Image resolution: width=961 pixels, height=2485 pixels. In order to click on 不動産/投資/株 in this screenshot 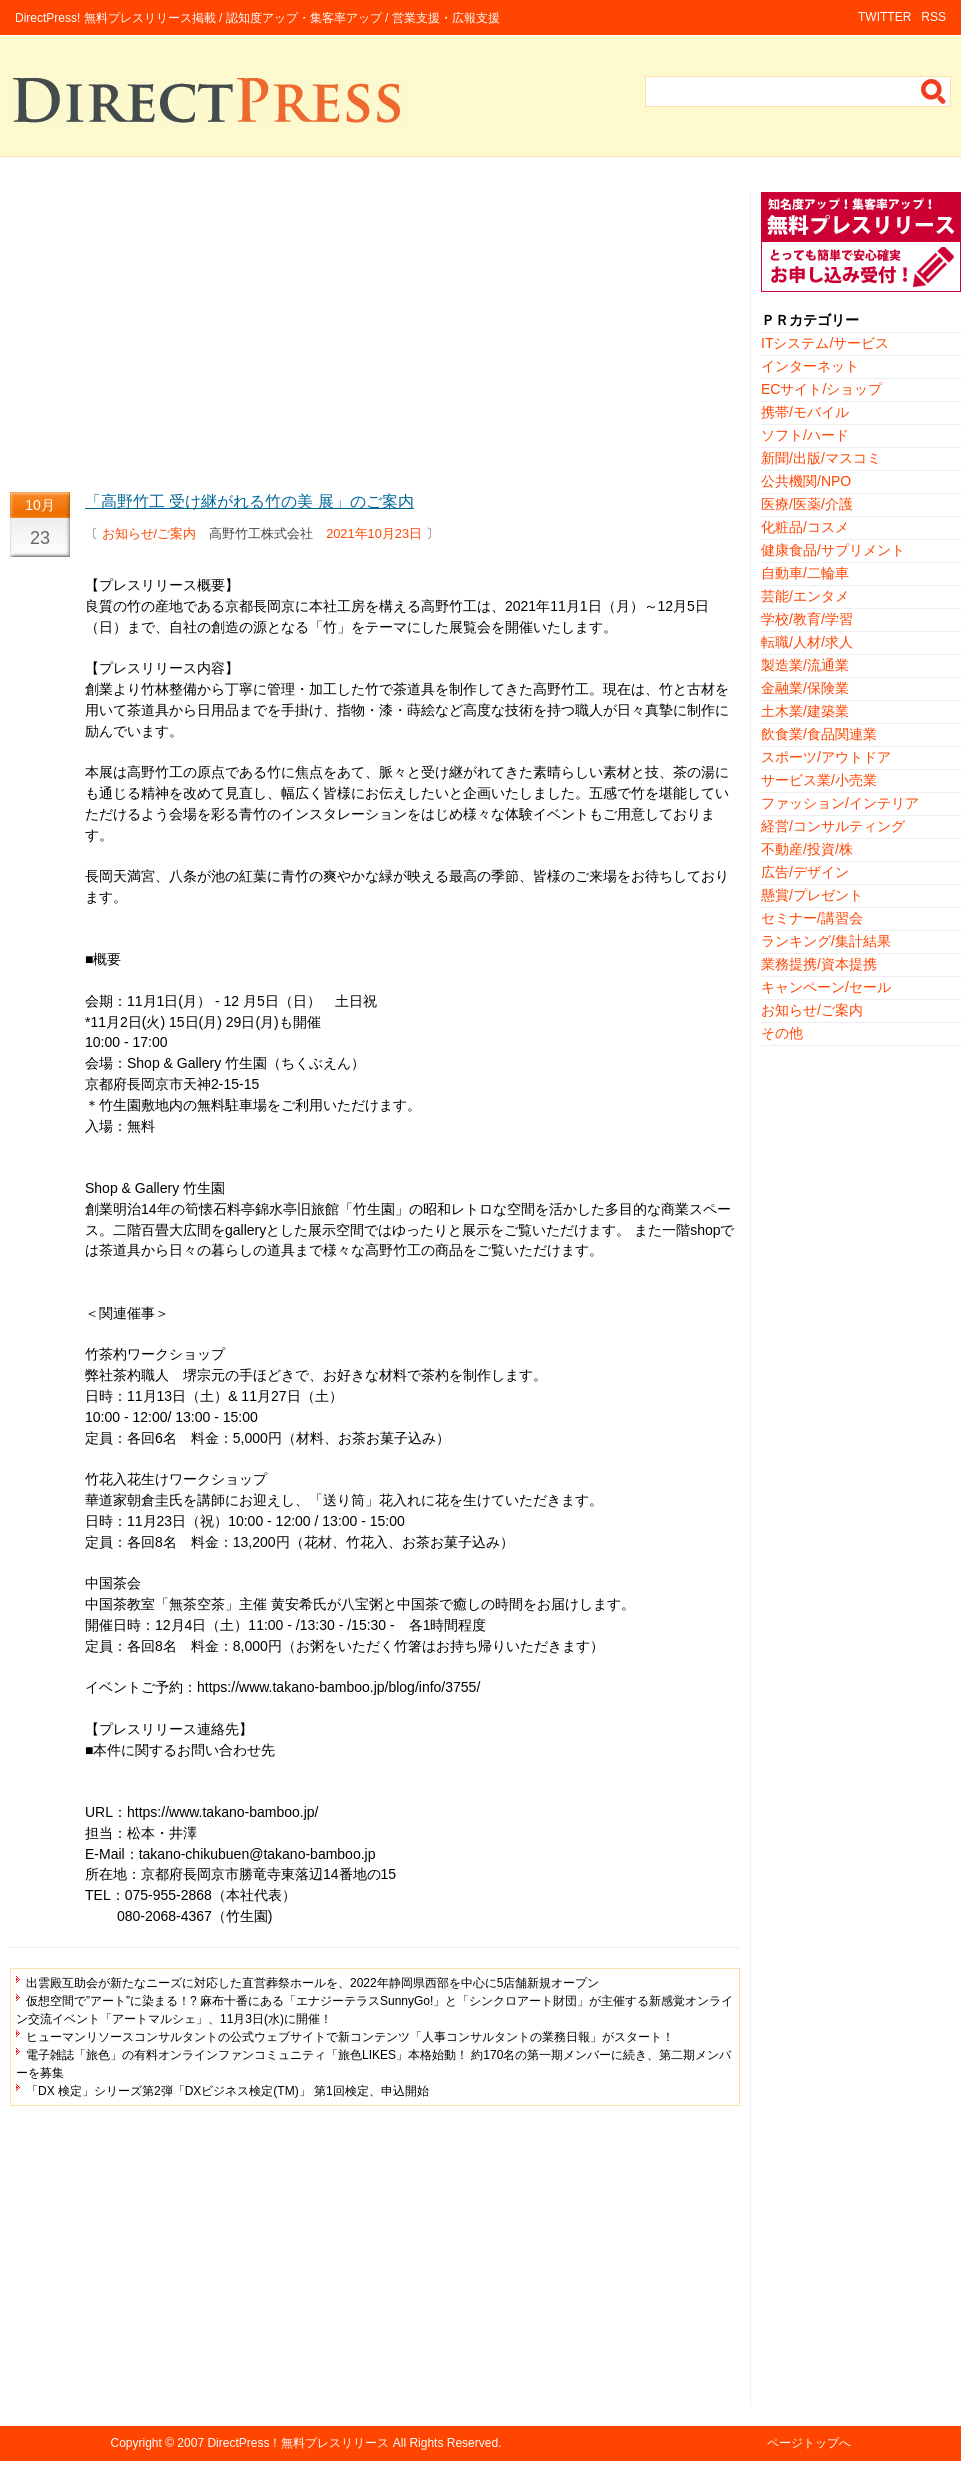, I will do `click(807, 849)`.